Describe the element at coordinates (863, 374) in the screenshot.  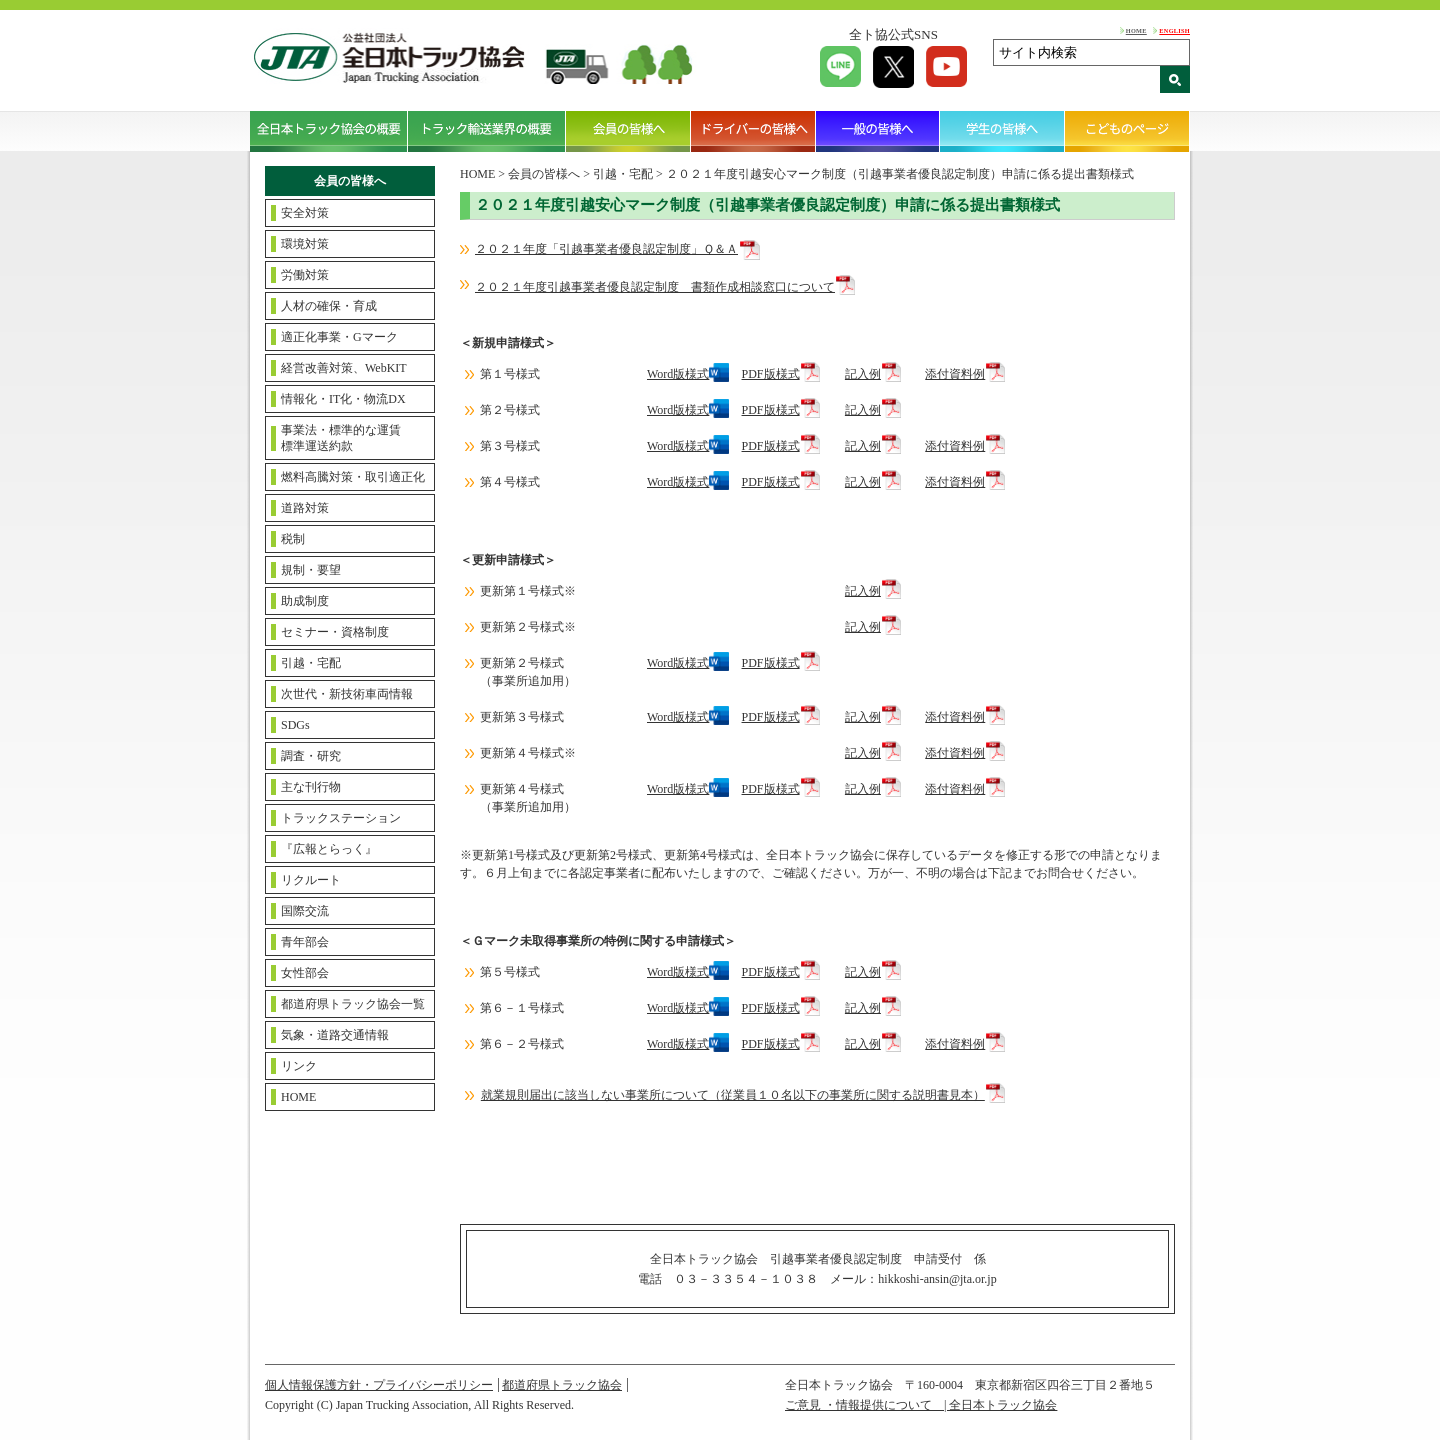
I see `記入例` at that location.